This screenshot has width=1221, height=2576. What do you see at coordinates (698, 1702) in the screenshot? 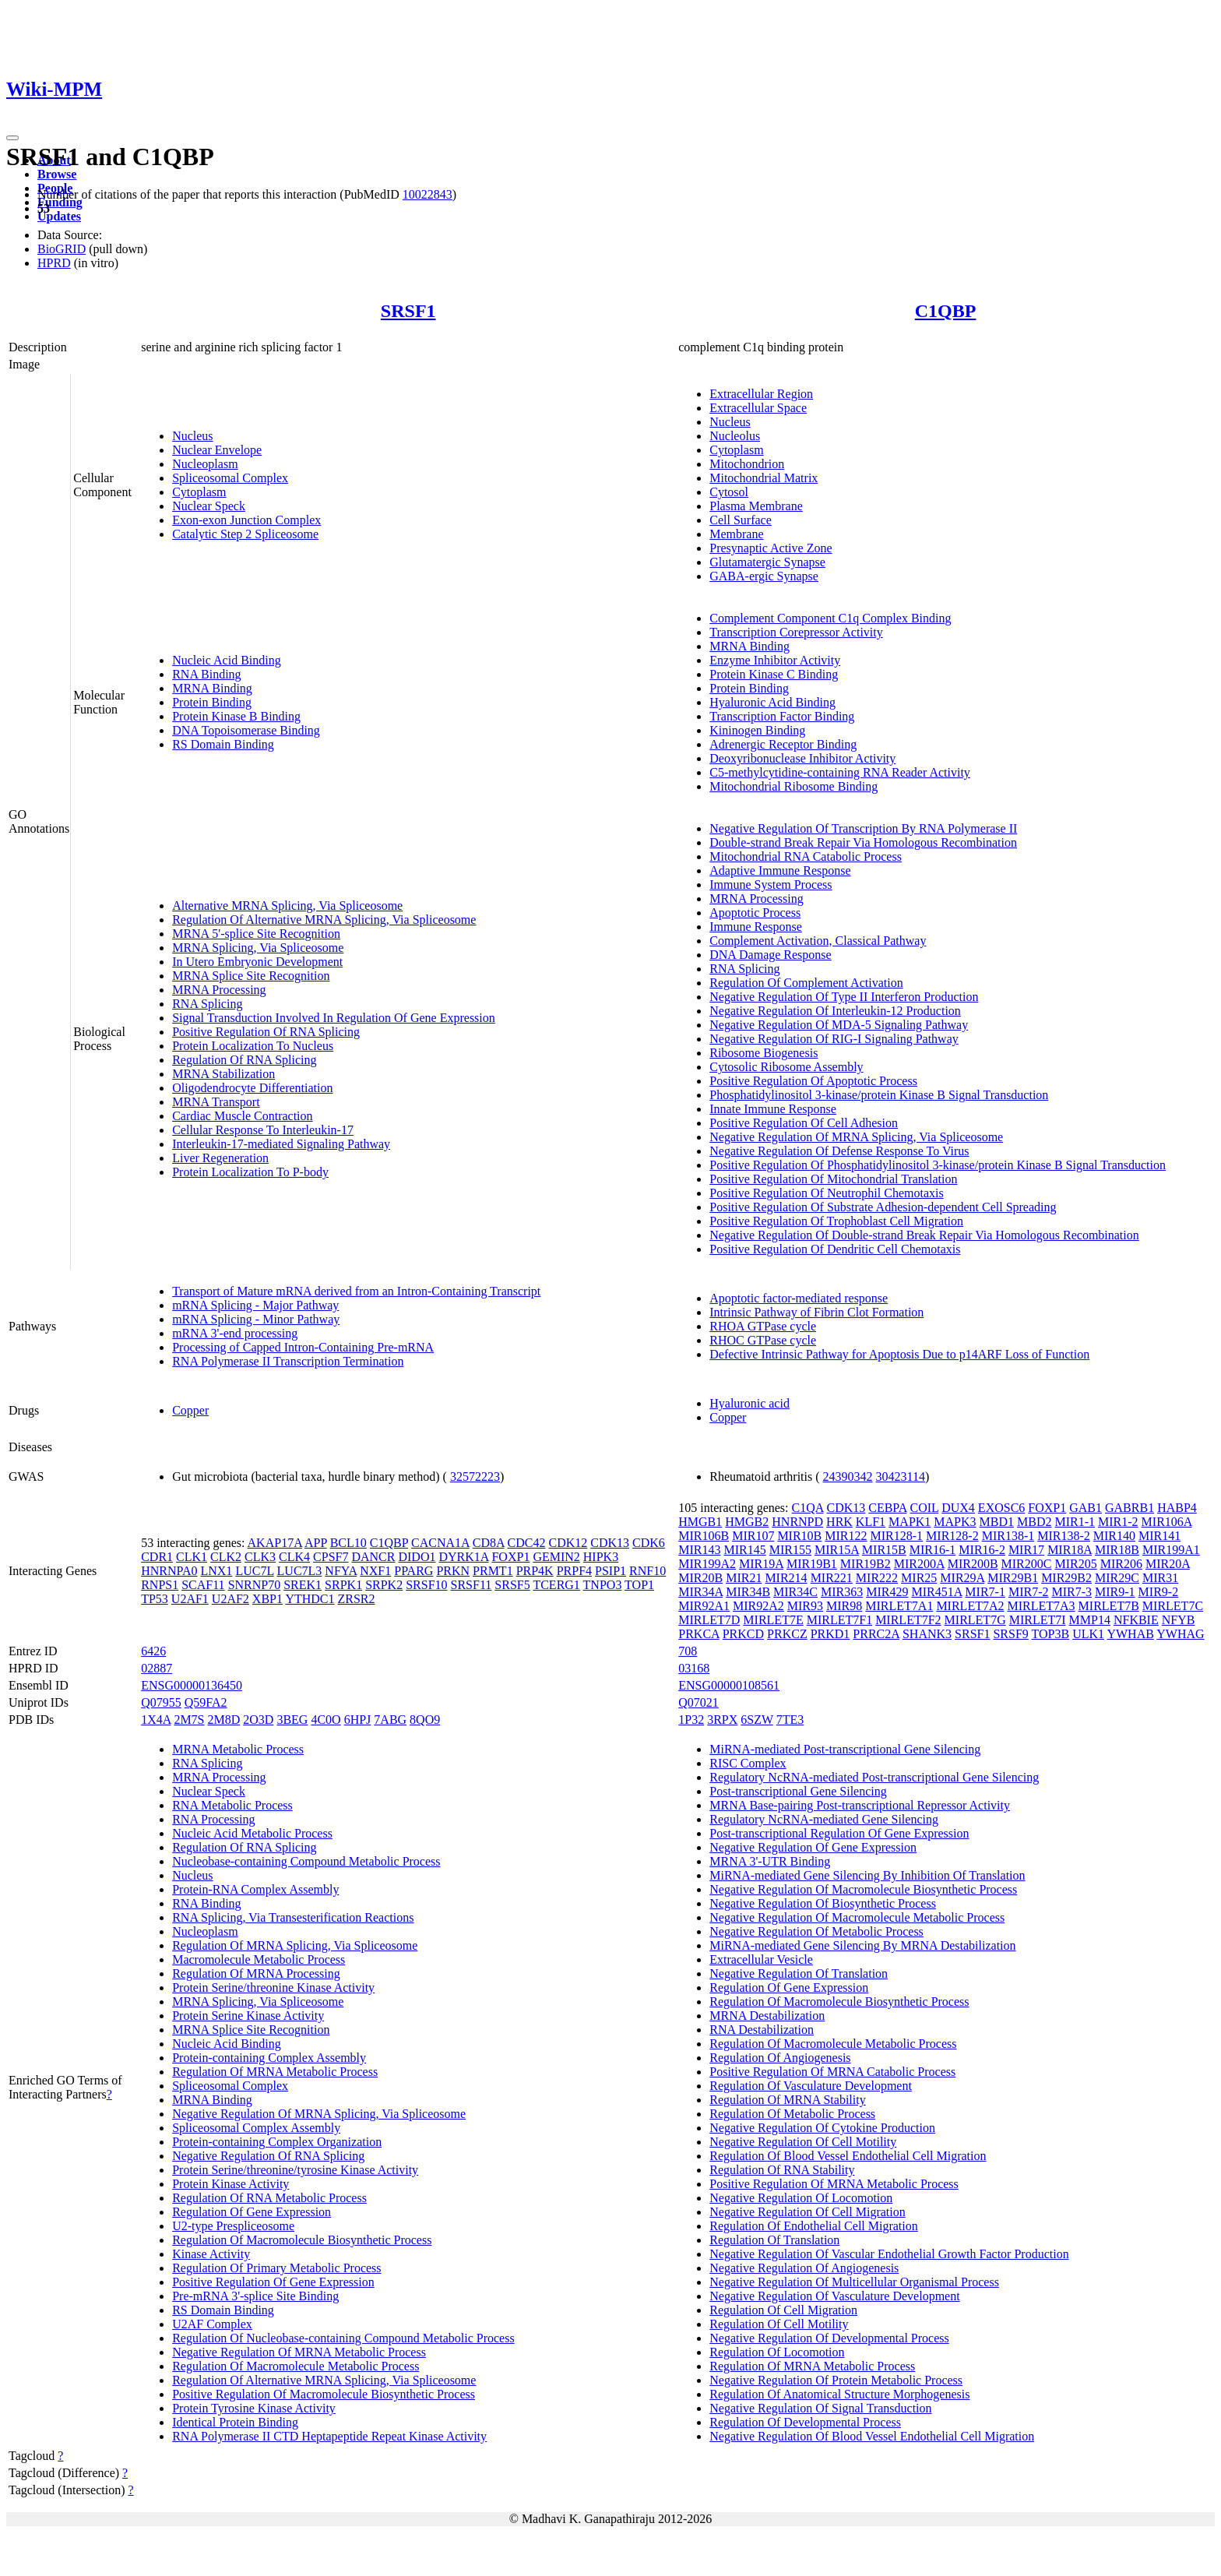
I see `Q07021` at bounding box center [698, 1702].